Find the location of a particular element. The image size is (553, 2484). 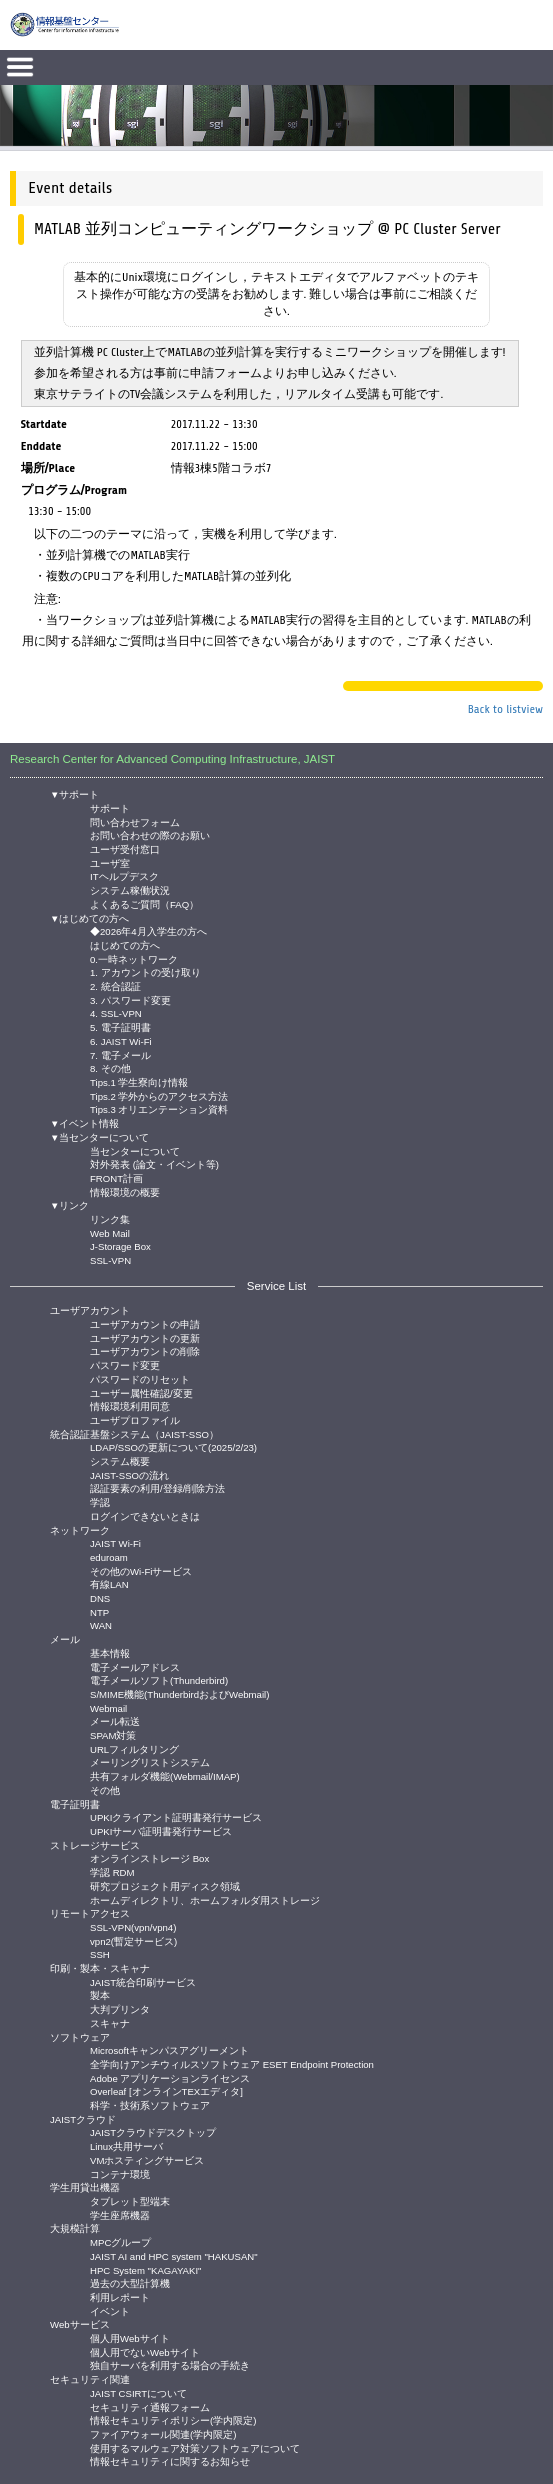

Tips.1 学生寮向け情報 is located at coordinates (139, 1081).